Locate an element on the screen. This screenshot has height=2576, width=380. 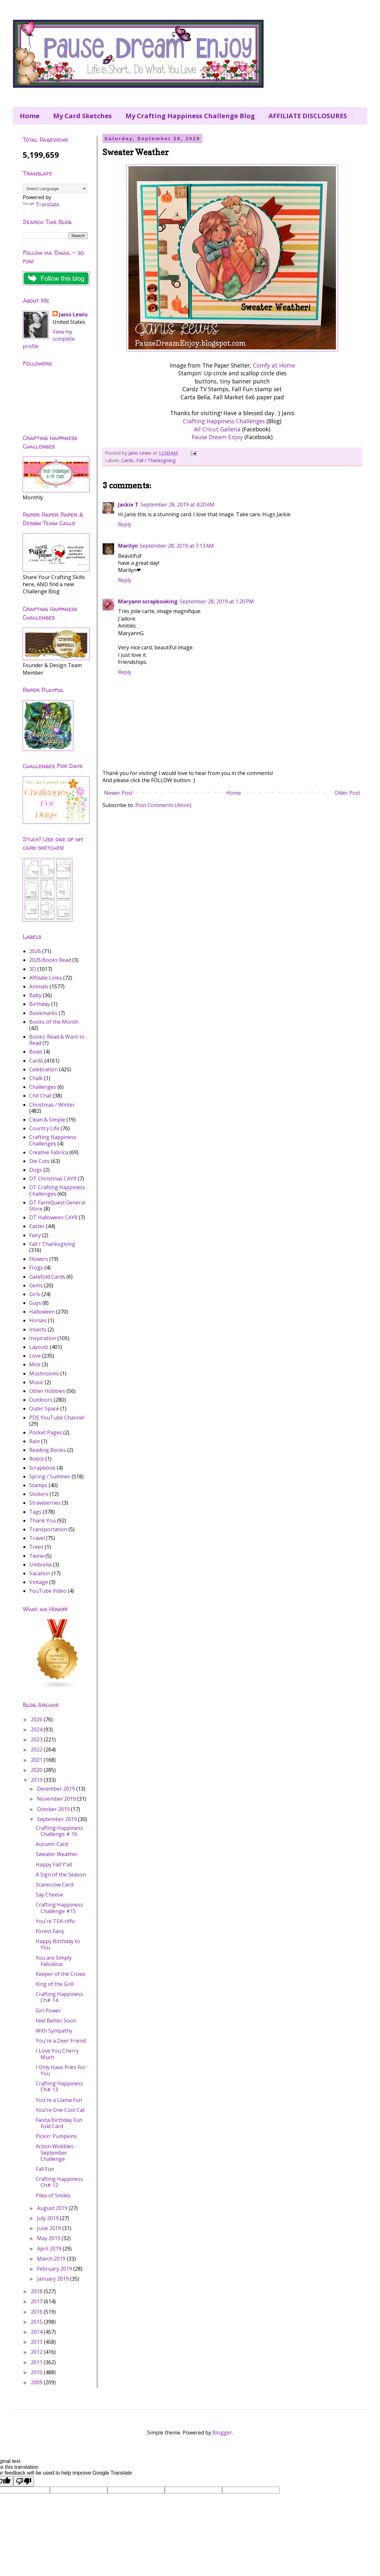
2017 is located at coordinates (37, 2301).